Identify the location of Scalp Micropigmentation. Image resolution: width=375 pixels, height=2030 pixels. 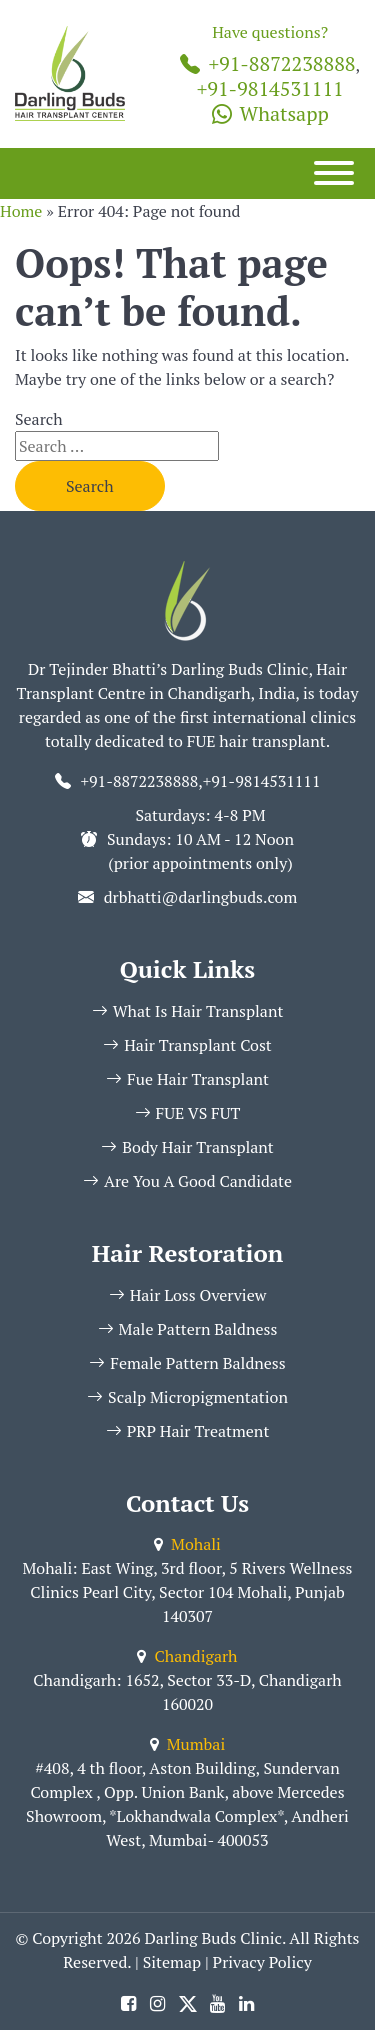
(187, 1397).